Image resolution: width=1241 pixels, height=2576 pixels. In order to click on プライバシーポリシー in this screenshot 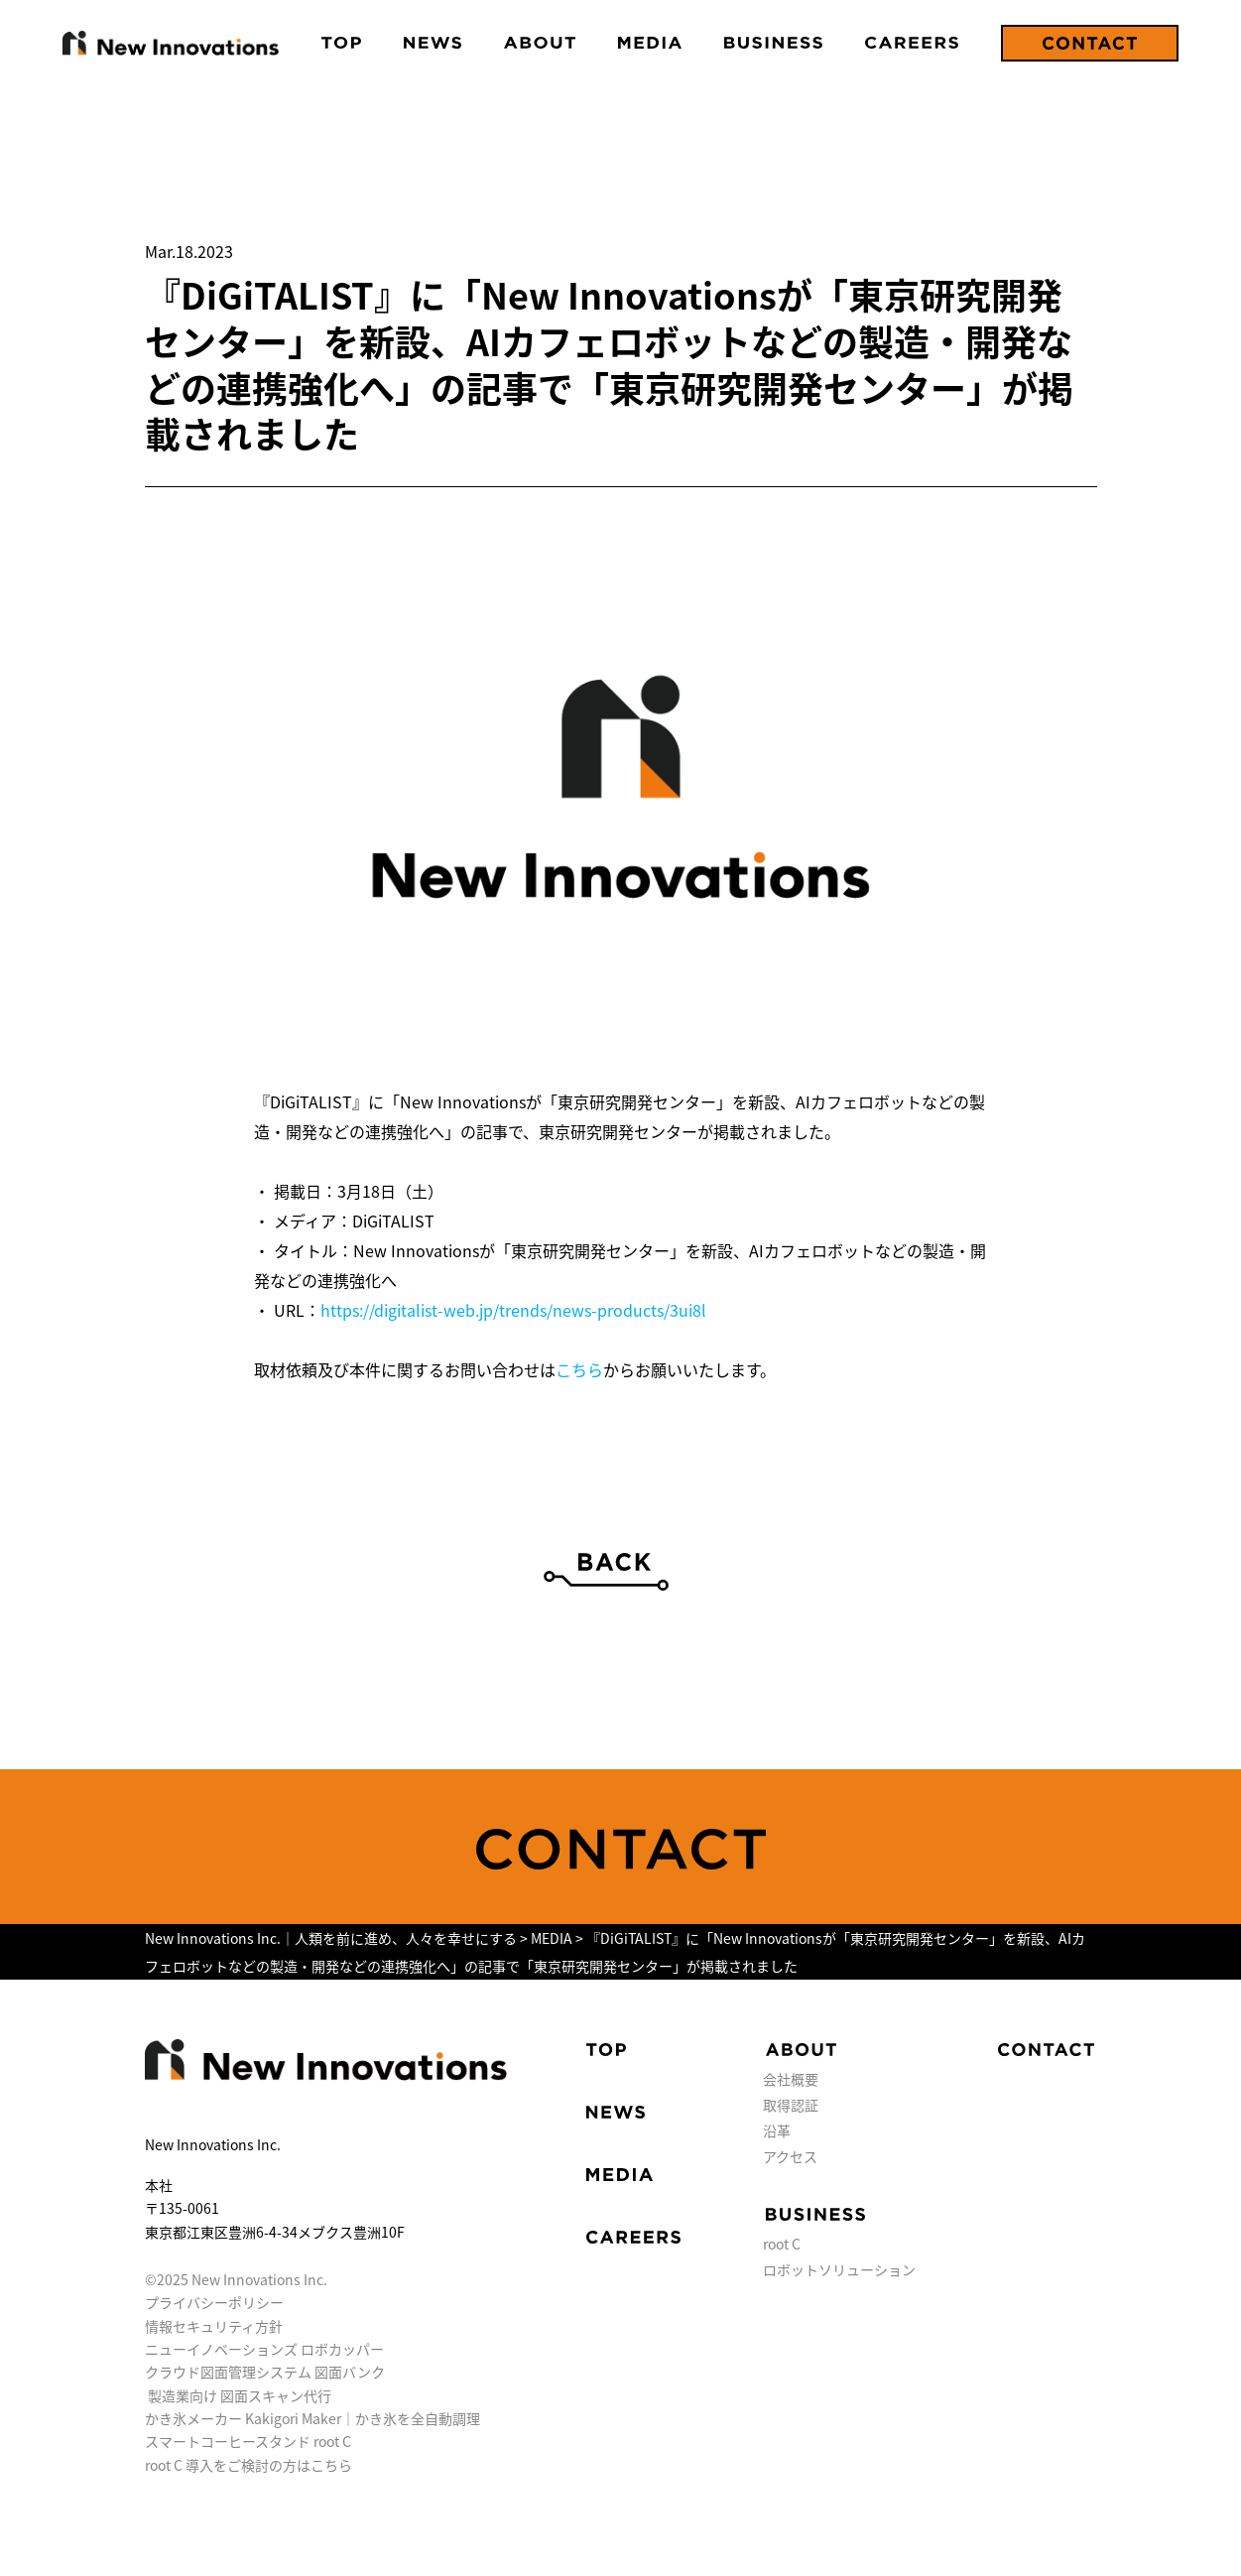, I will do `click(214, 2302)`.